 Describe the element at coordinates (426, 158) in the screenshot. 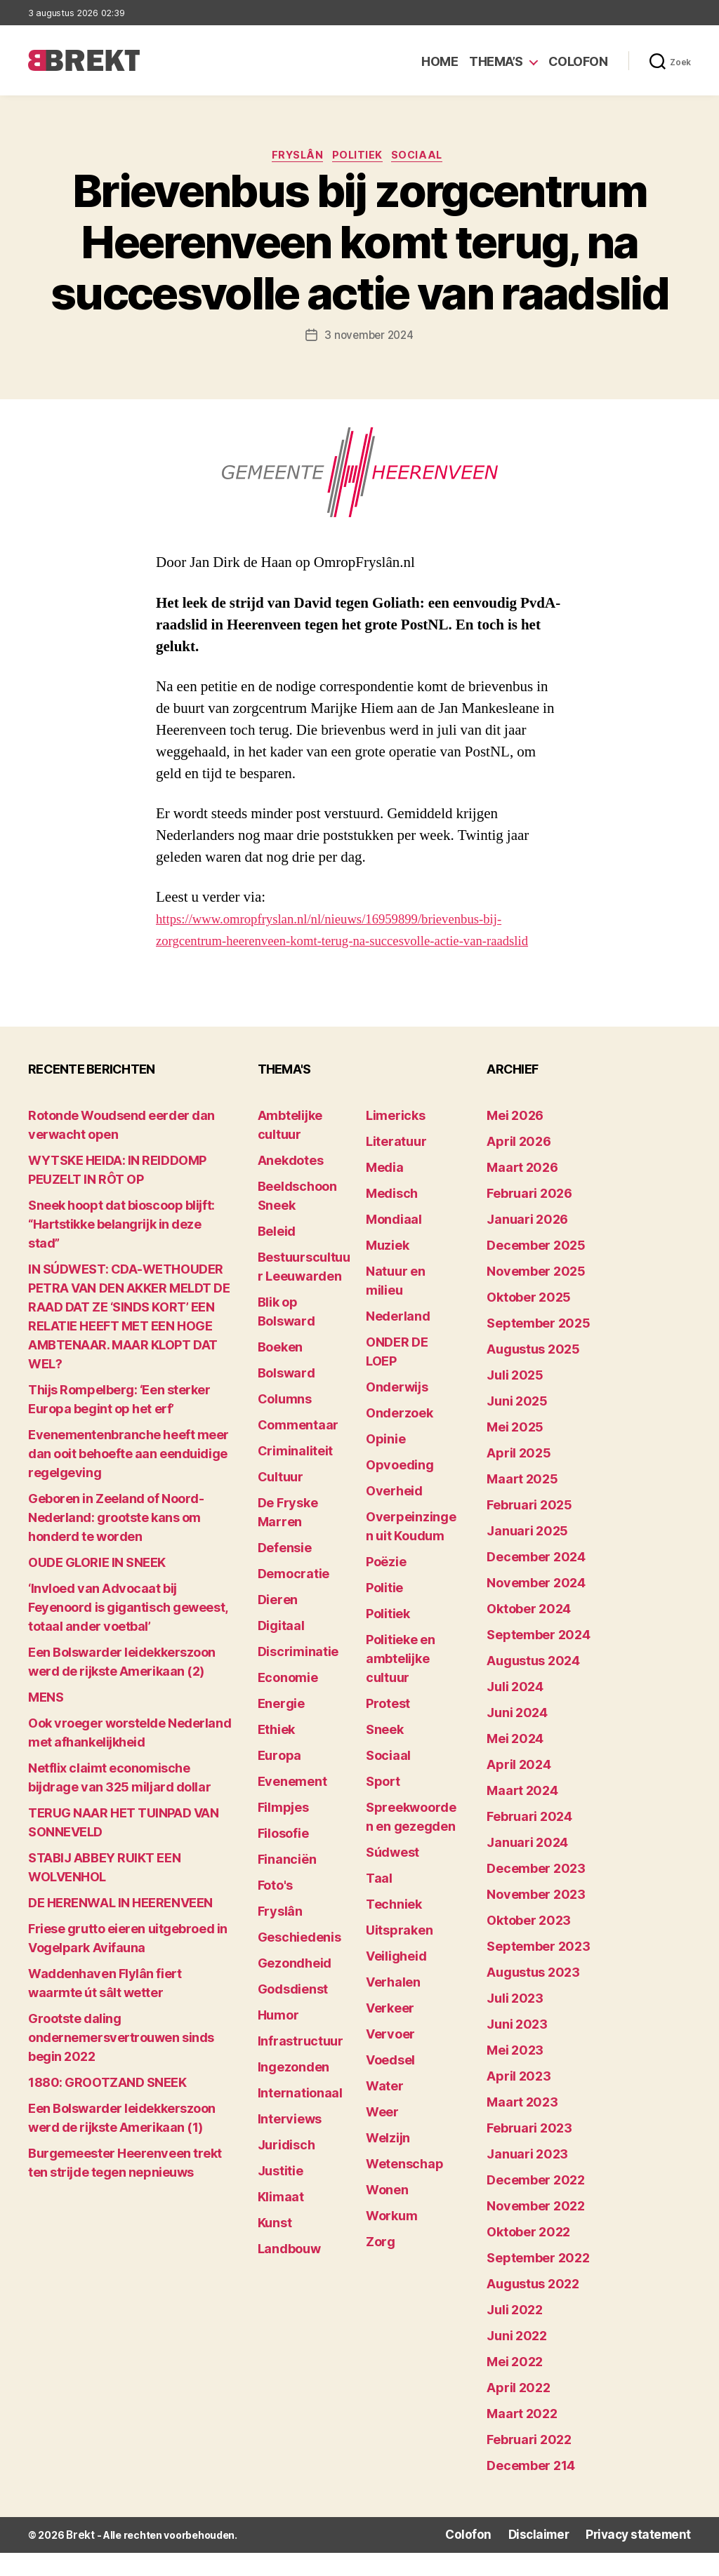

I see `Sociaal` at that location.